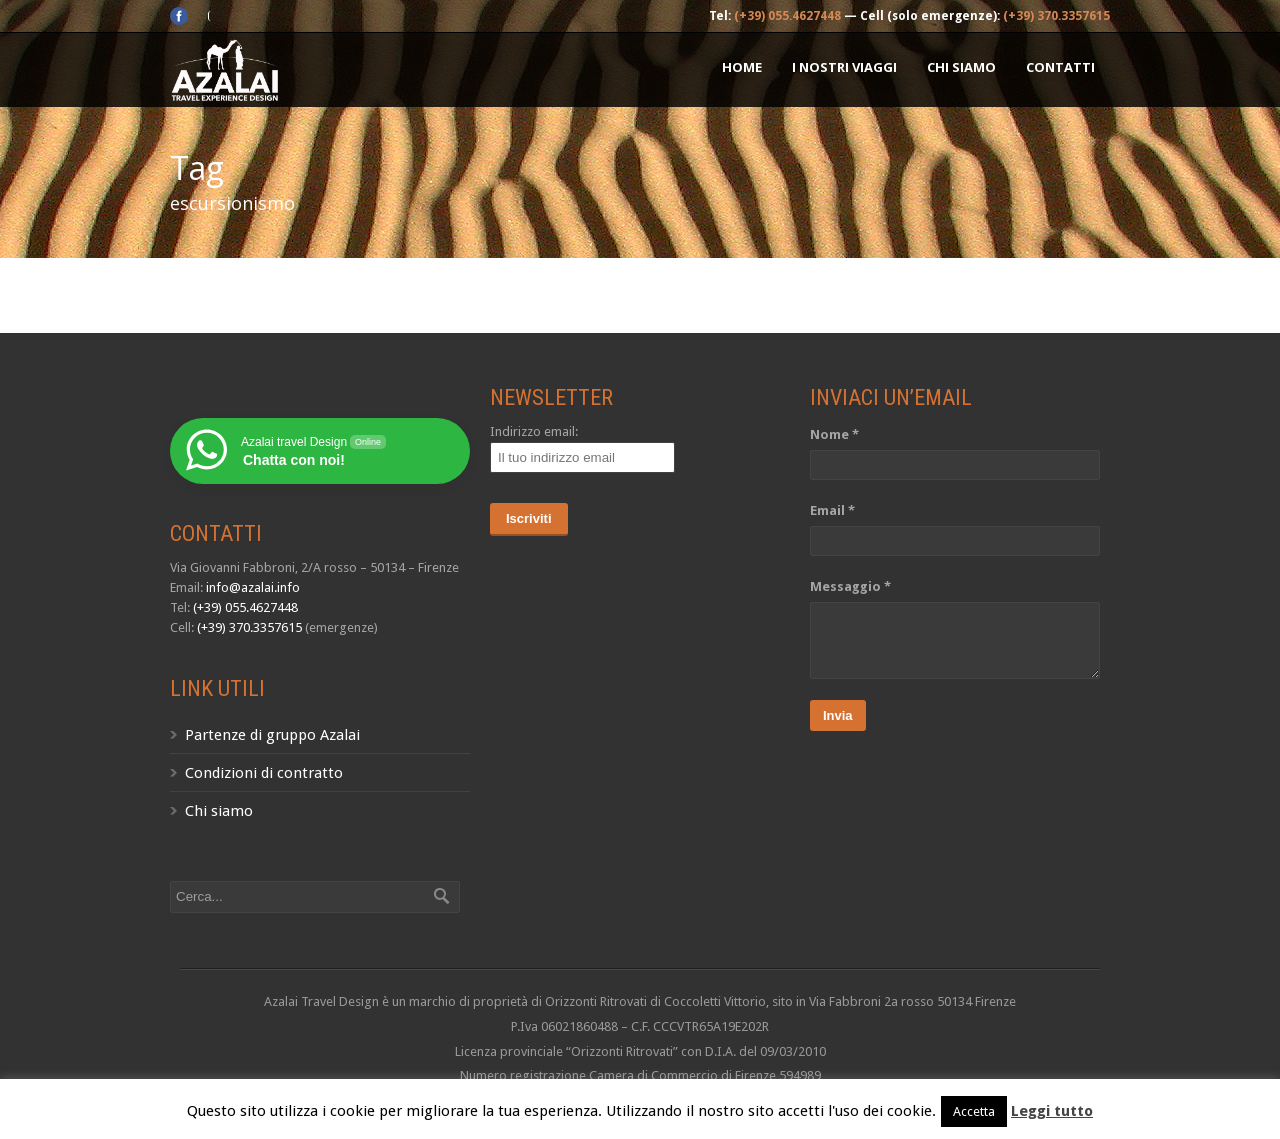 The width and height of the screenshot is (1280, 1139). I want to click on Leggi tutto, so click(1052, 1111).